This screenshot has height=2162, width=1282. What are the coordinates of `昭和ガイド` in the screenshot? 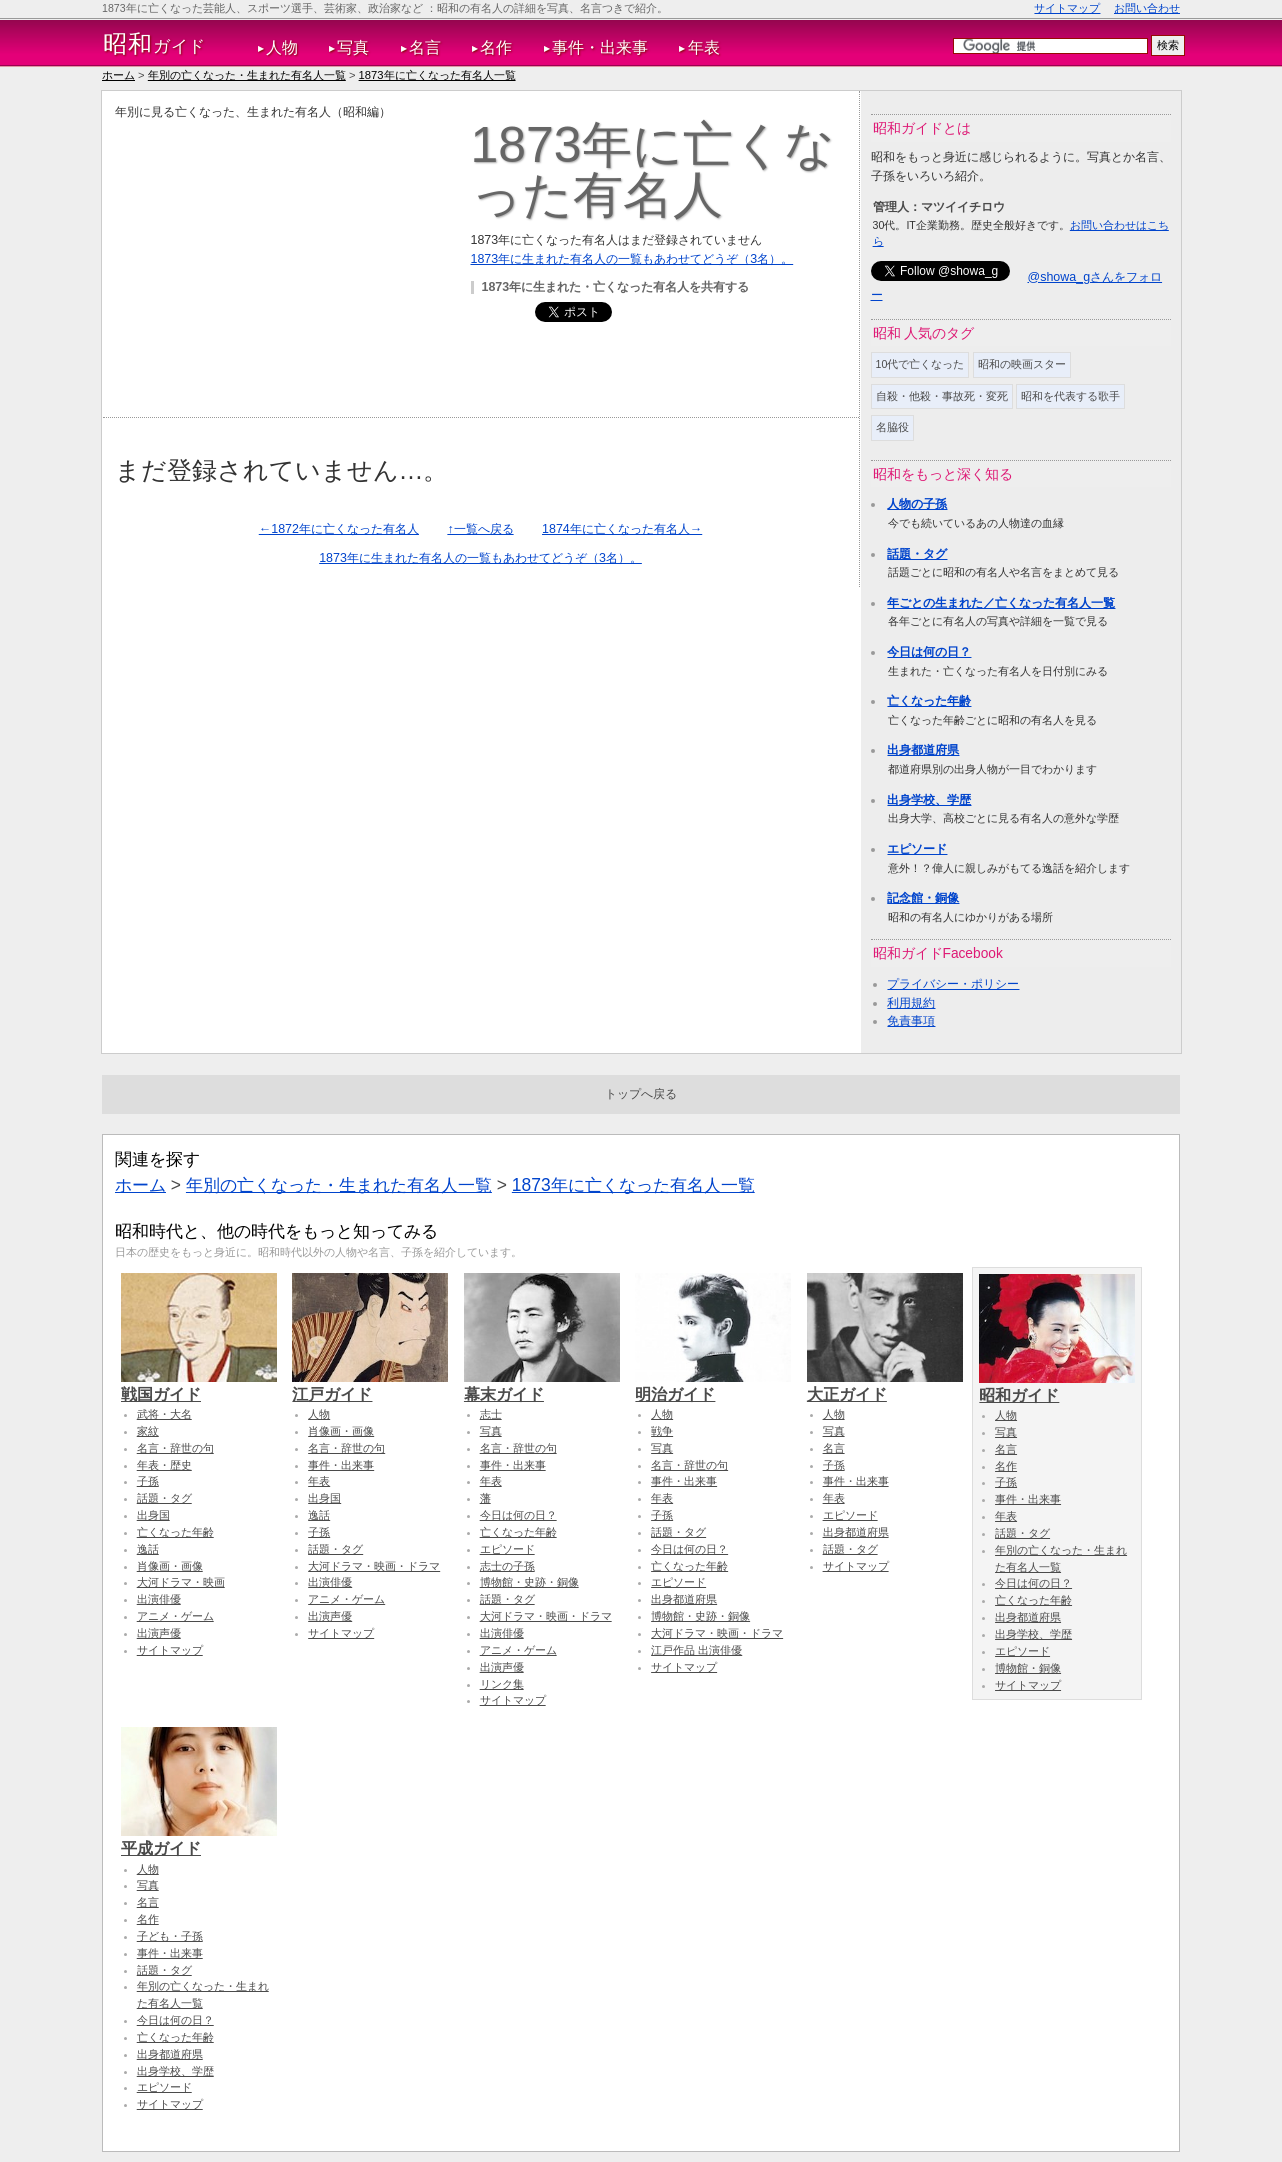 It's located at (1057, 1386).